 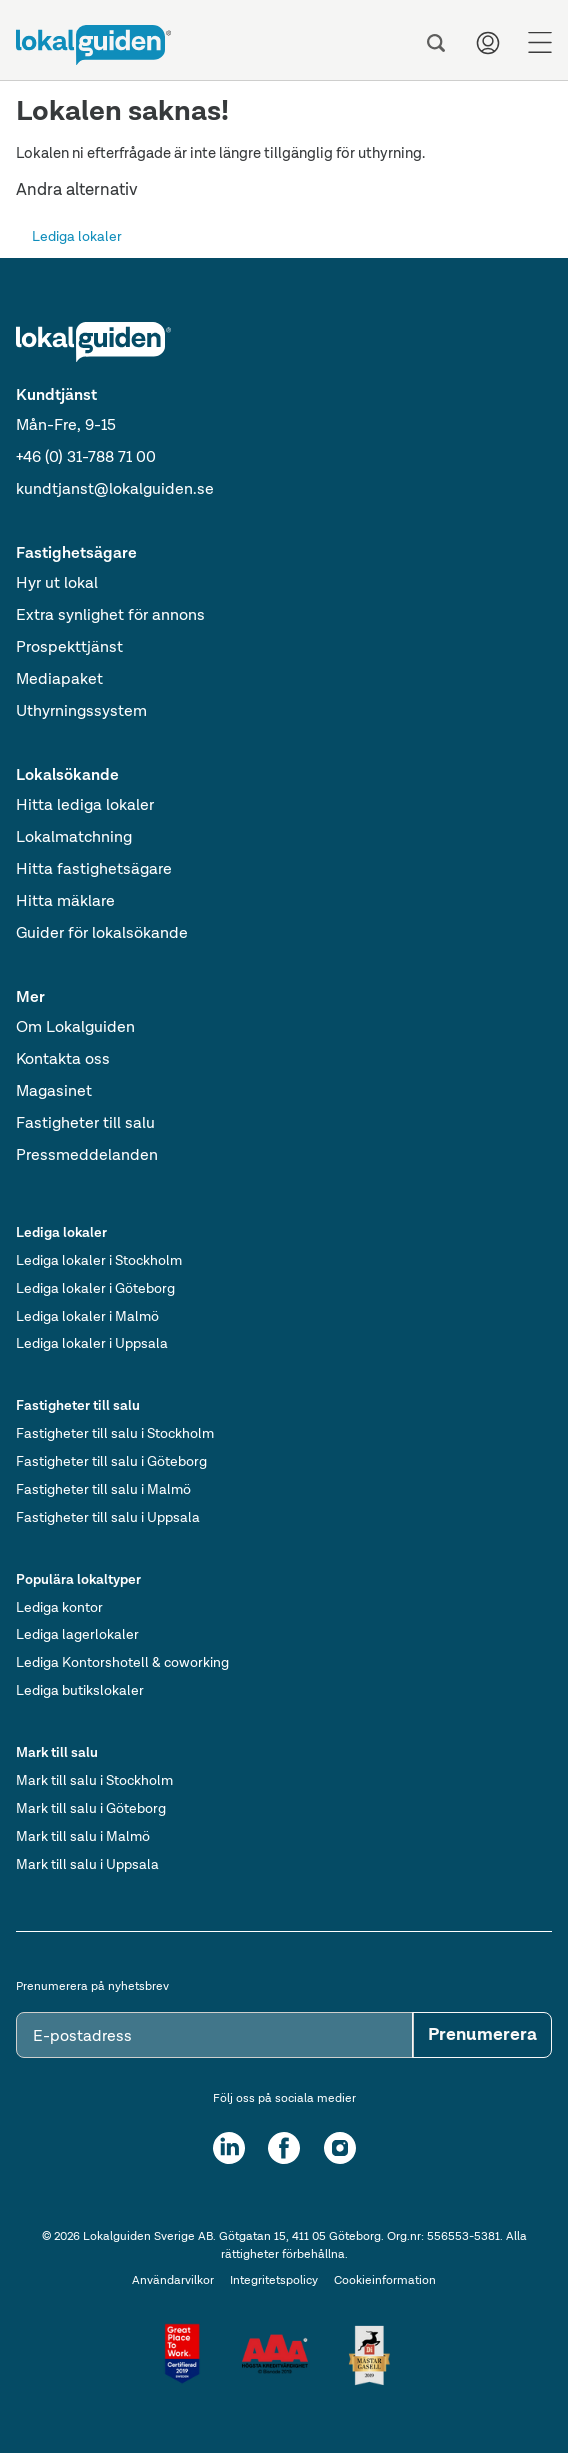 I want to click on Lediga lagerlokaler, so click(x=77, y=1635).